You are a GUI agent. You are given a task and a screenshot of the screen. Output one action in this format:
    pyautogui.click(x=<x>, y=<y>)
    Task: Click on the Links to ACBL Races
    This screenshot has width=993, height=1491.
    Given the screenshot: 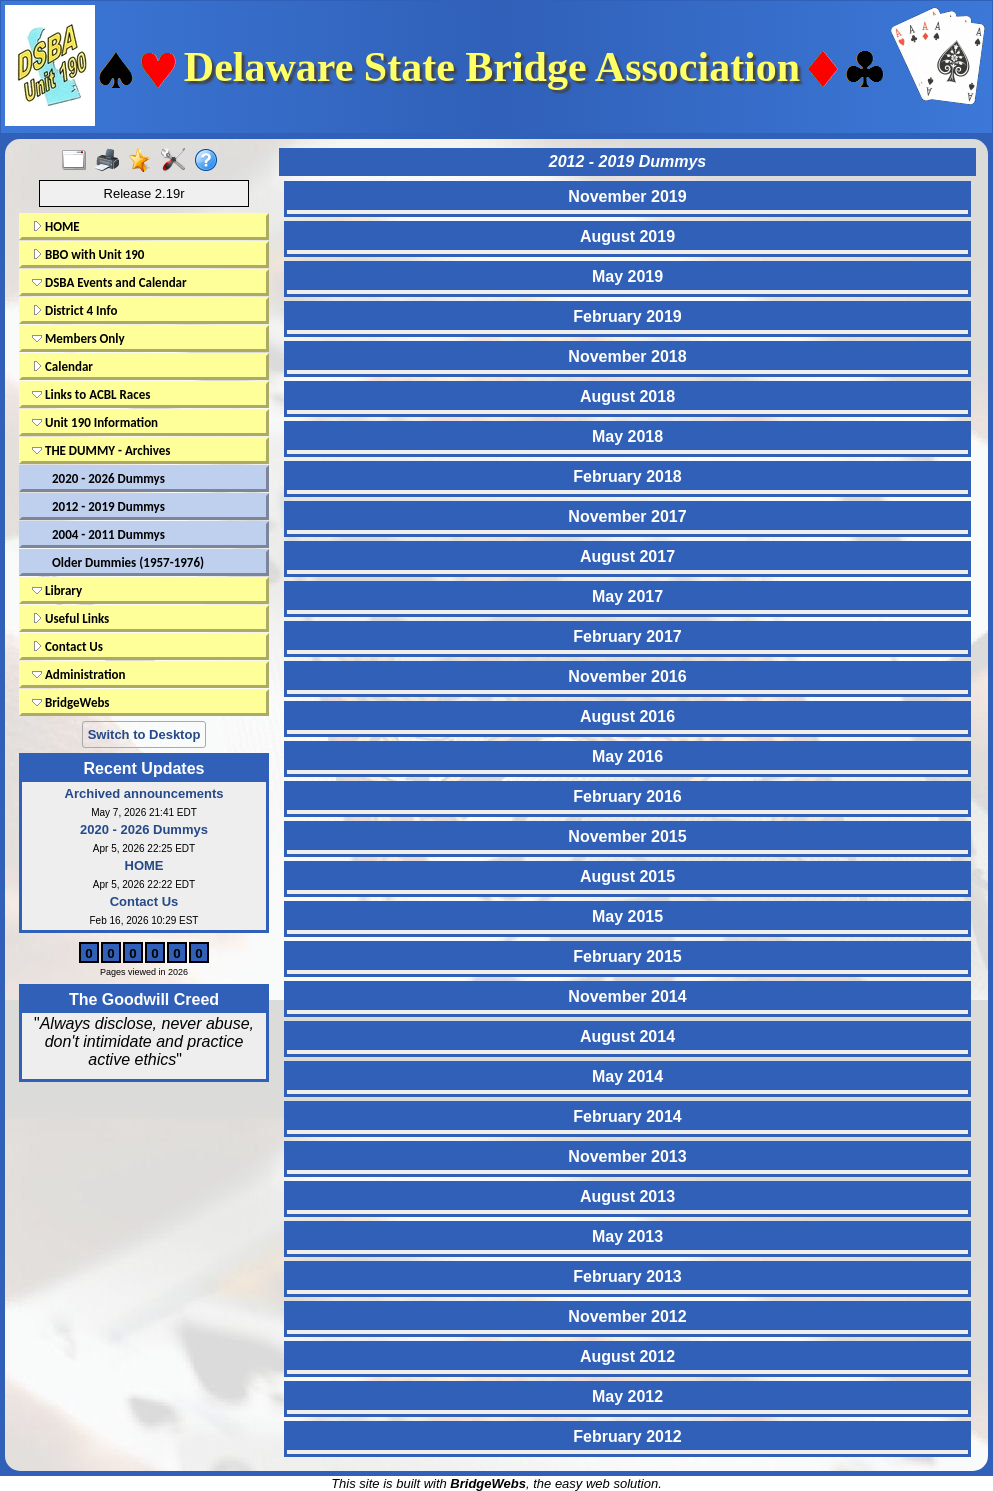 What is the action you would take?
    pyautogui.click(x=91, y=394)
    